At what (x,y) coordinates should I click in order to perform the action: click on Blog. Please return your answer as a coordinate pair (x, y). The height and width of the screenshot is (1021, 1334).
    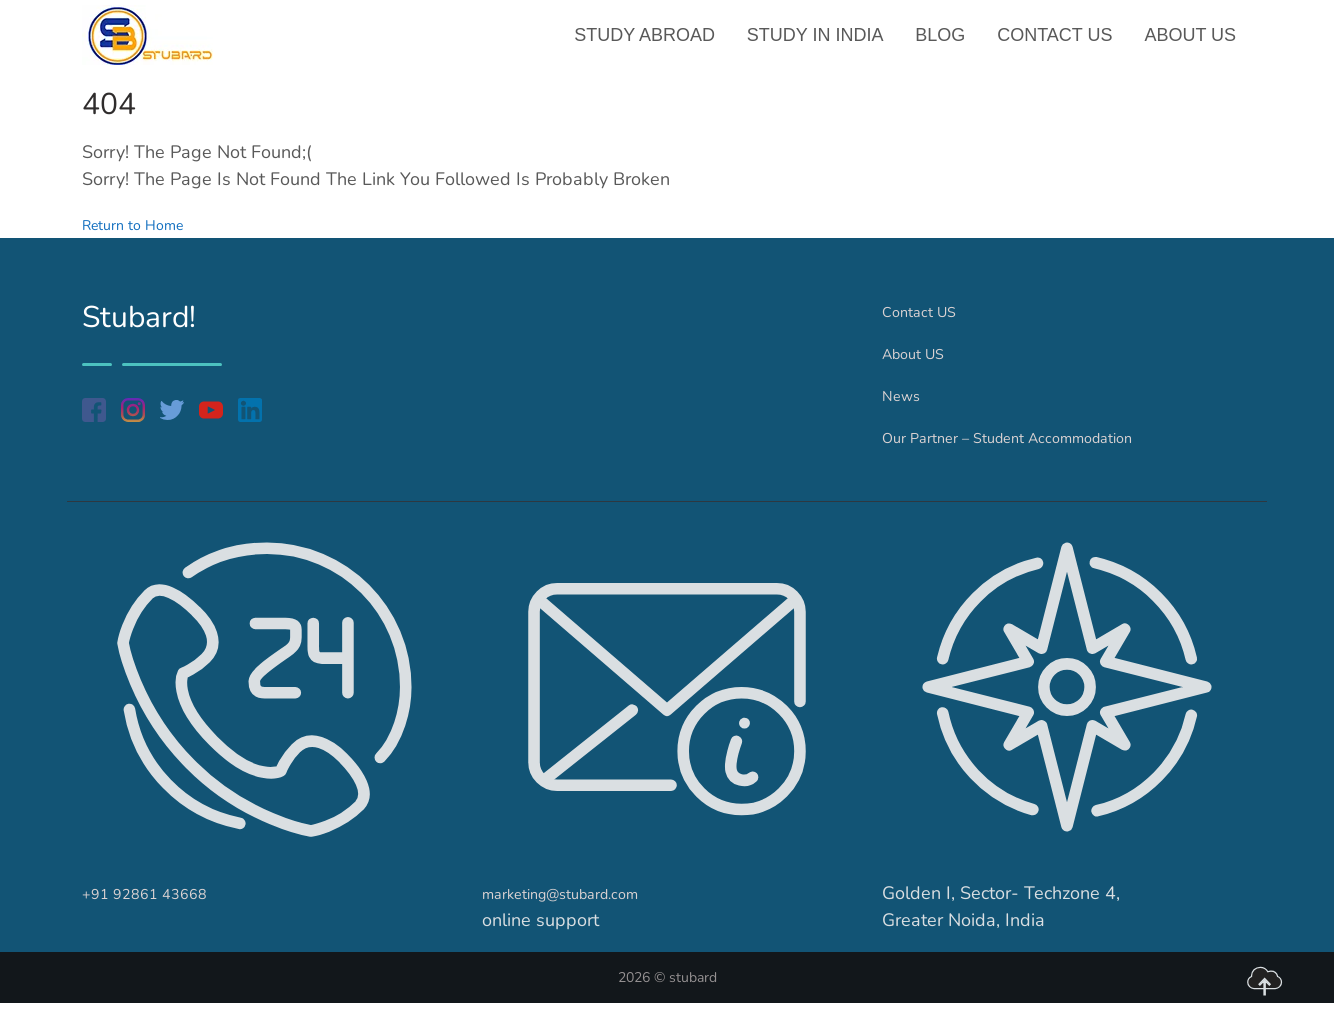
    Looking at the image, I should click on (945, 44).